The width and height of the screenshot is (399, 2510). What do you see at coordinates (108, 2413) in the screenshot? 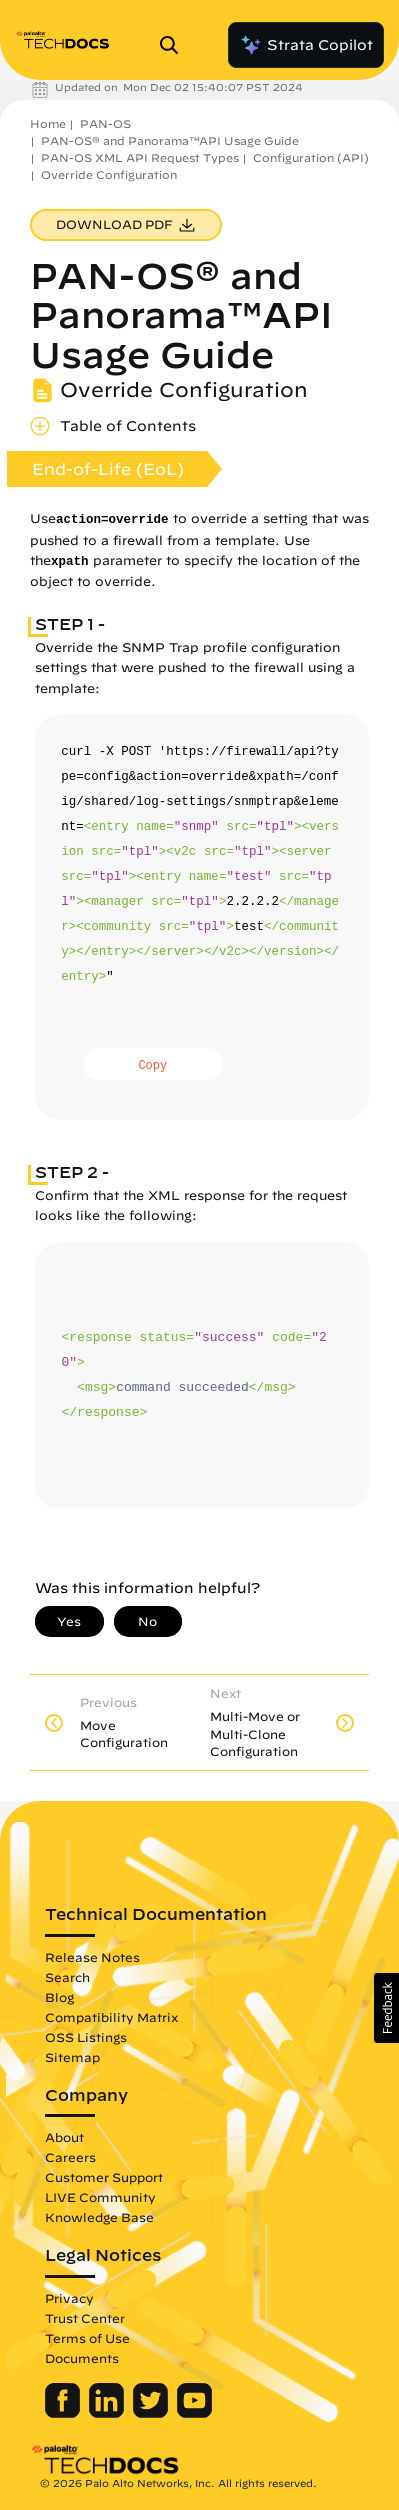
I see `[Palo Alto Networks LinkedIn]` at bounding box center [108, 2413].